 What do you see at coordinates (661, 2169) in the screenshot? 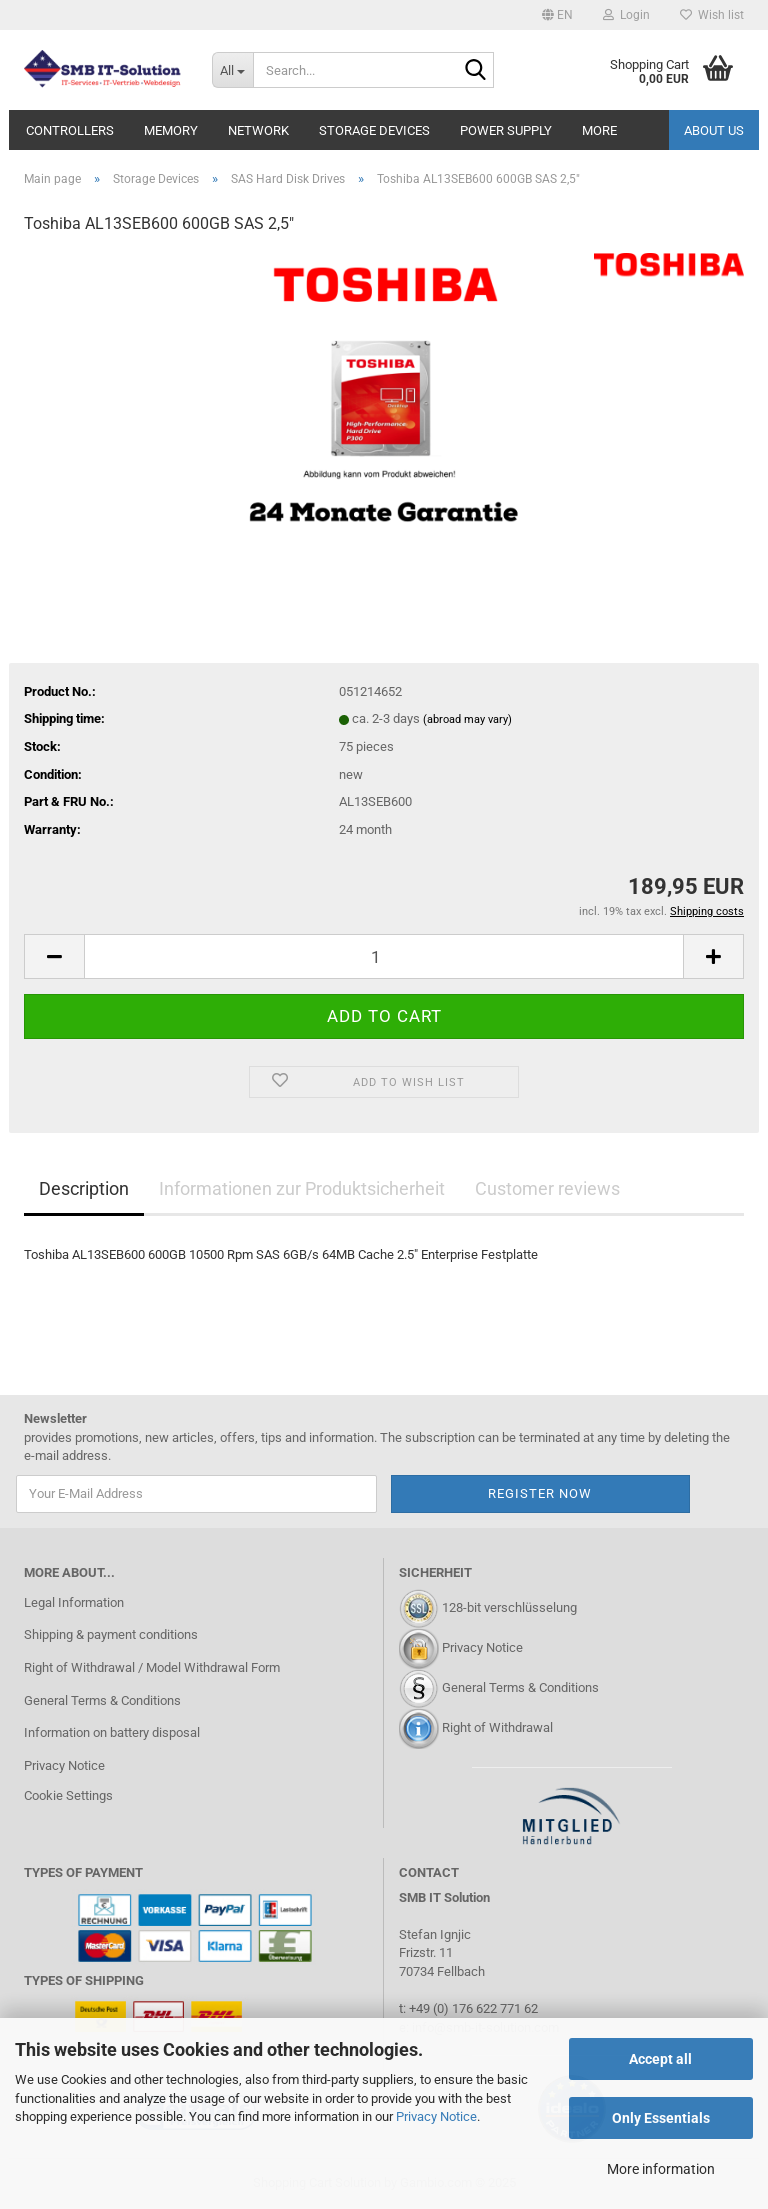
I see `More information` at bounding box center [661, 2169].